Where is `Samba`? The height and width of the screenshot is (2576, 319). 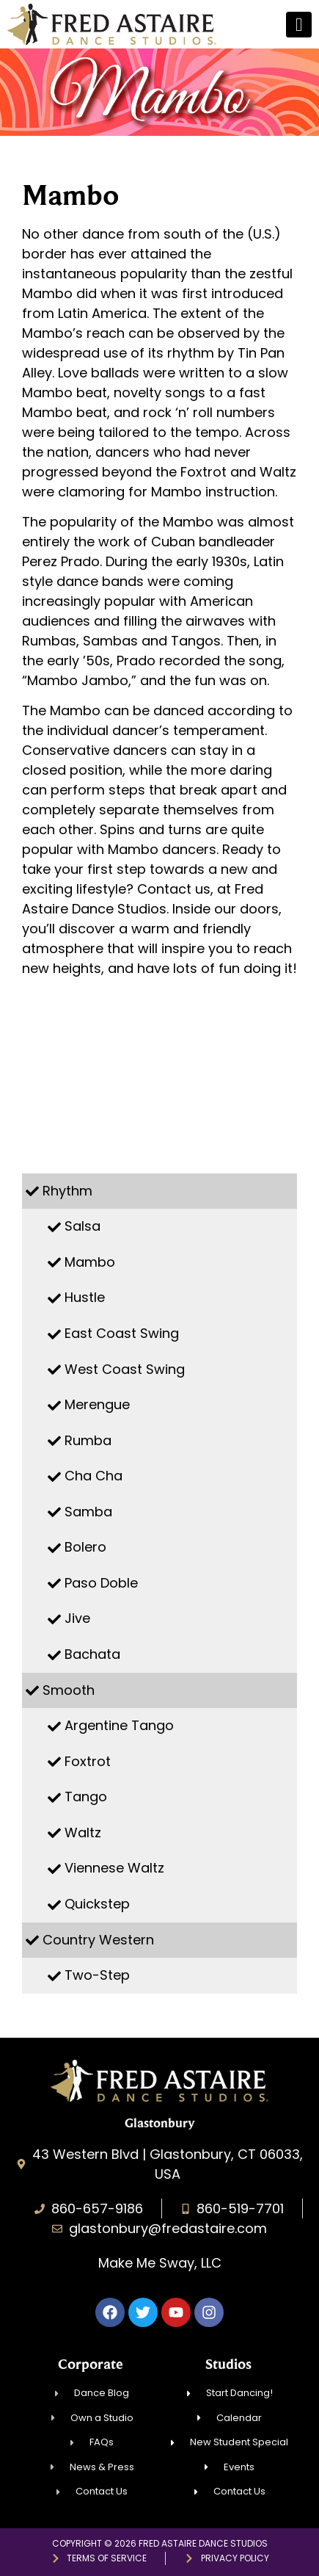 Samba is located at coordinates (88, 1511).